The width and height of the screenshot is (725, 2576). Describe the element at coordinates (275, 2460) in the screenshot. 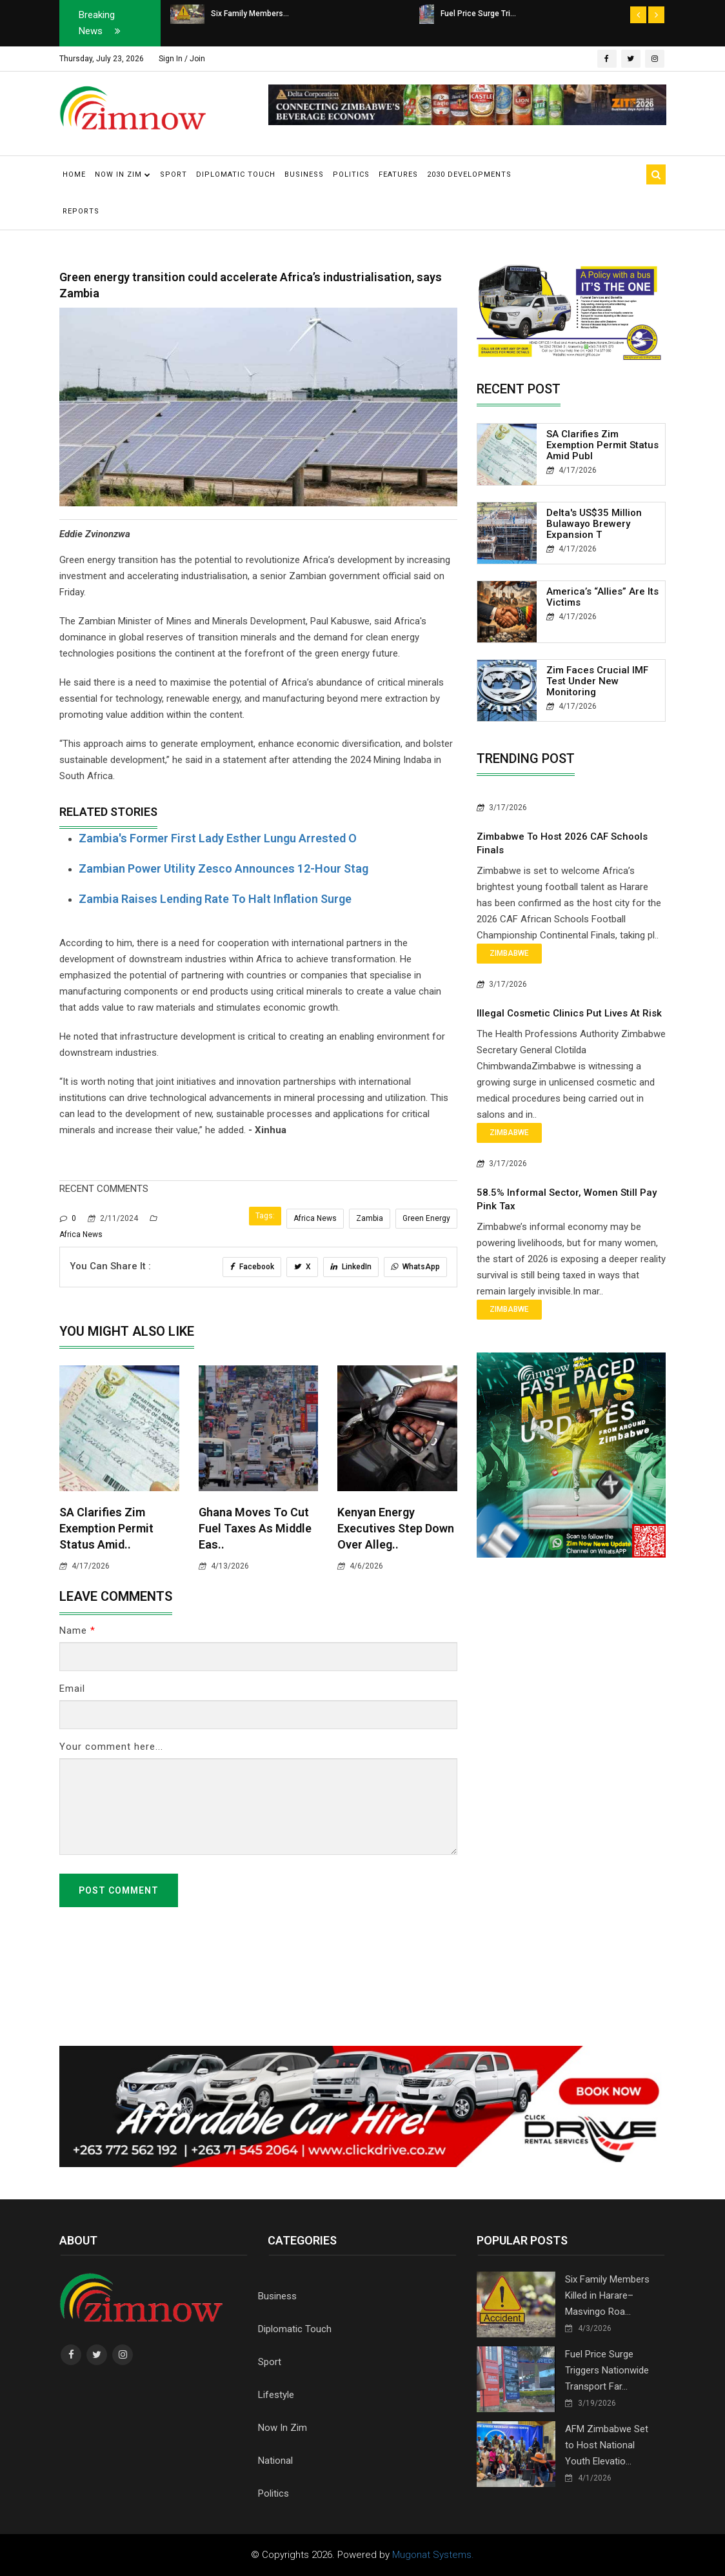

I see `National` at that location.